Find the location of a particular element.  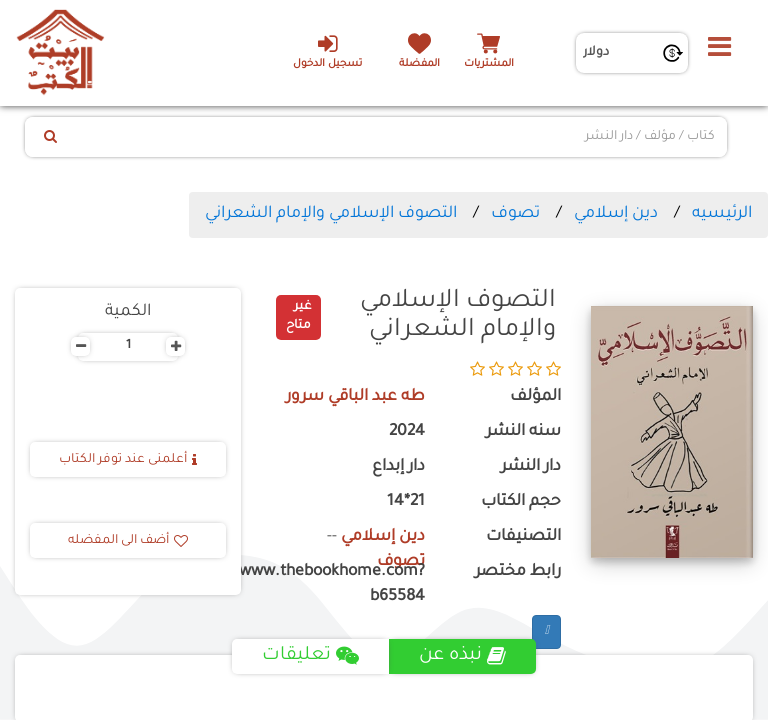

دين إسلامي is located at coordinates (616, 214).